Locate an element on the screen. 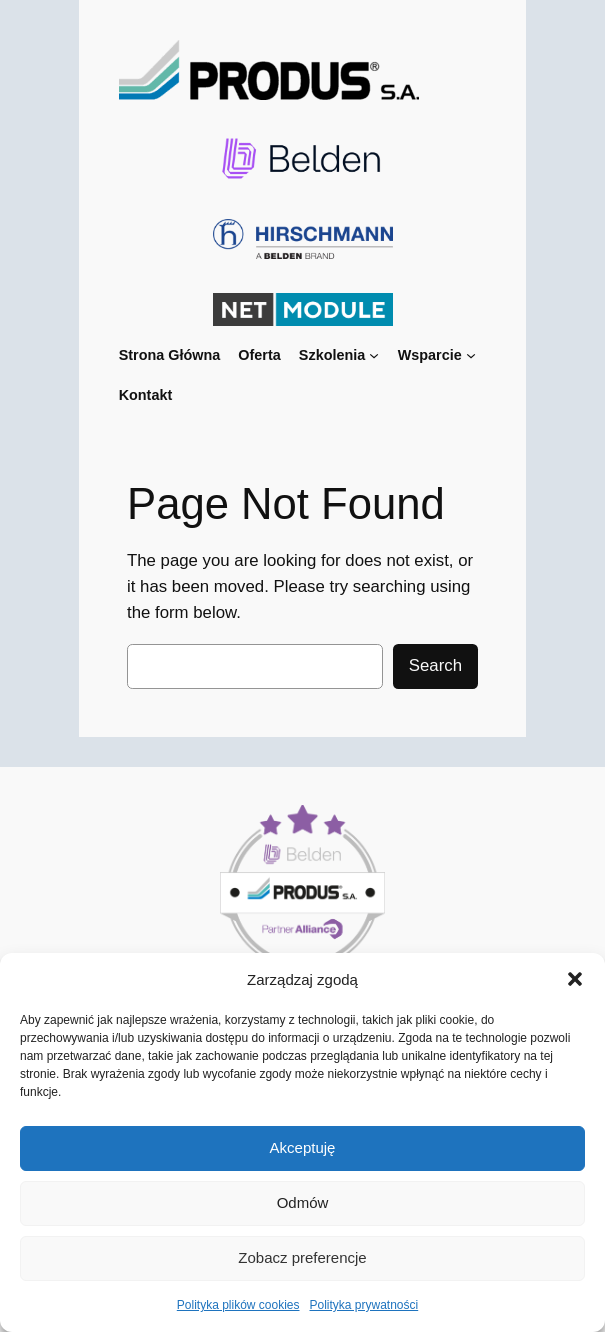 This screenshot has height=1332, width=605. [Wsparcie podmenu] is located at coordinates (471, 355).